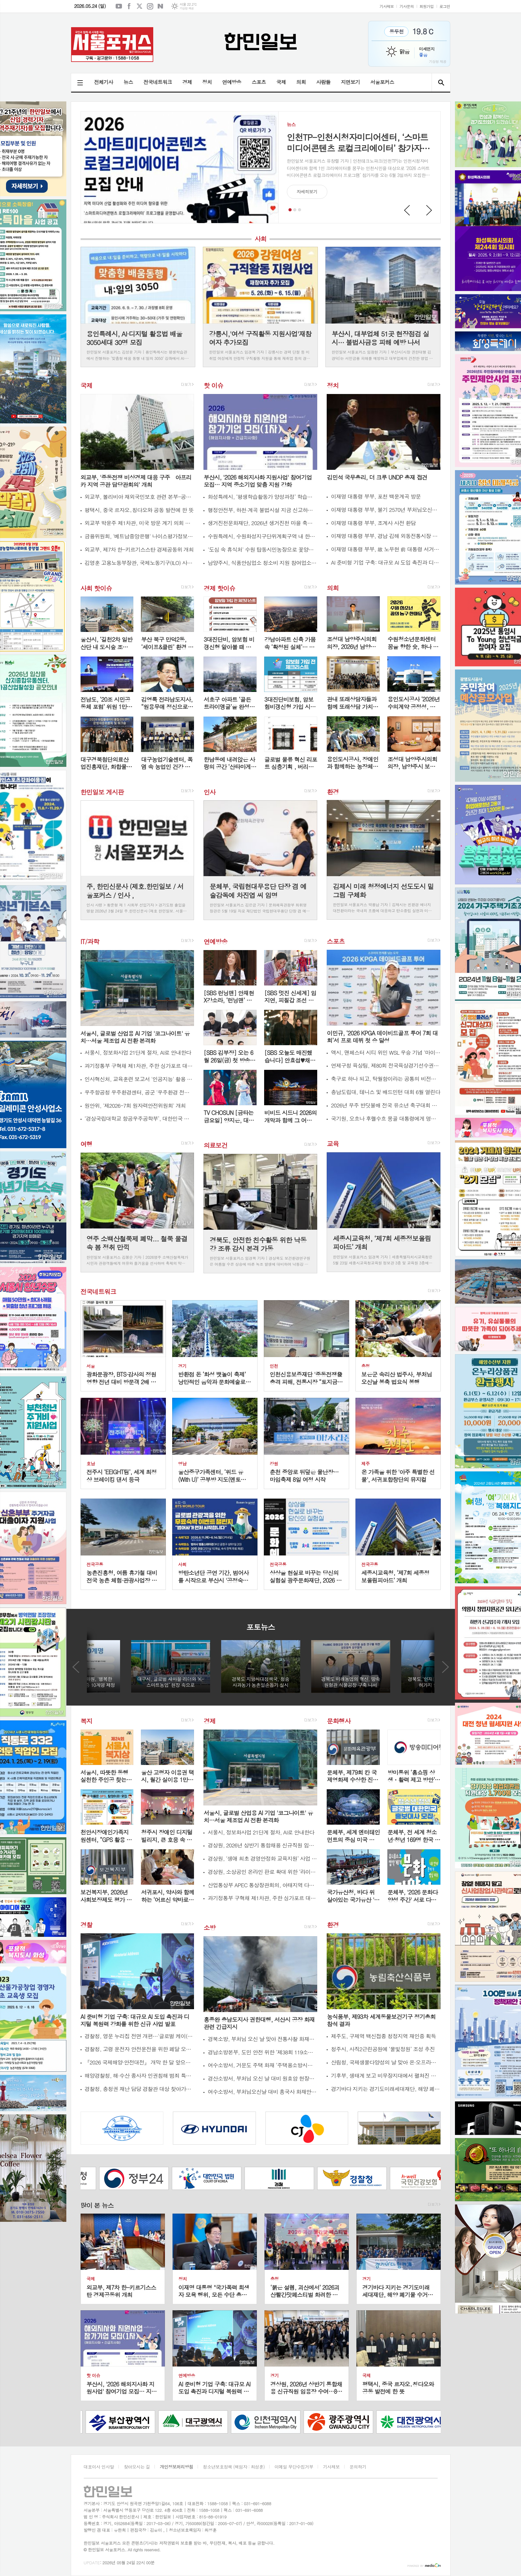  I want to click on 산업통상부 APEC 통상장관회의, 아태지역 다자주의 활성화 및 AI·디지털·녹색산업 협력방안 논의, so click(262, 1885).